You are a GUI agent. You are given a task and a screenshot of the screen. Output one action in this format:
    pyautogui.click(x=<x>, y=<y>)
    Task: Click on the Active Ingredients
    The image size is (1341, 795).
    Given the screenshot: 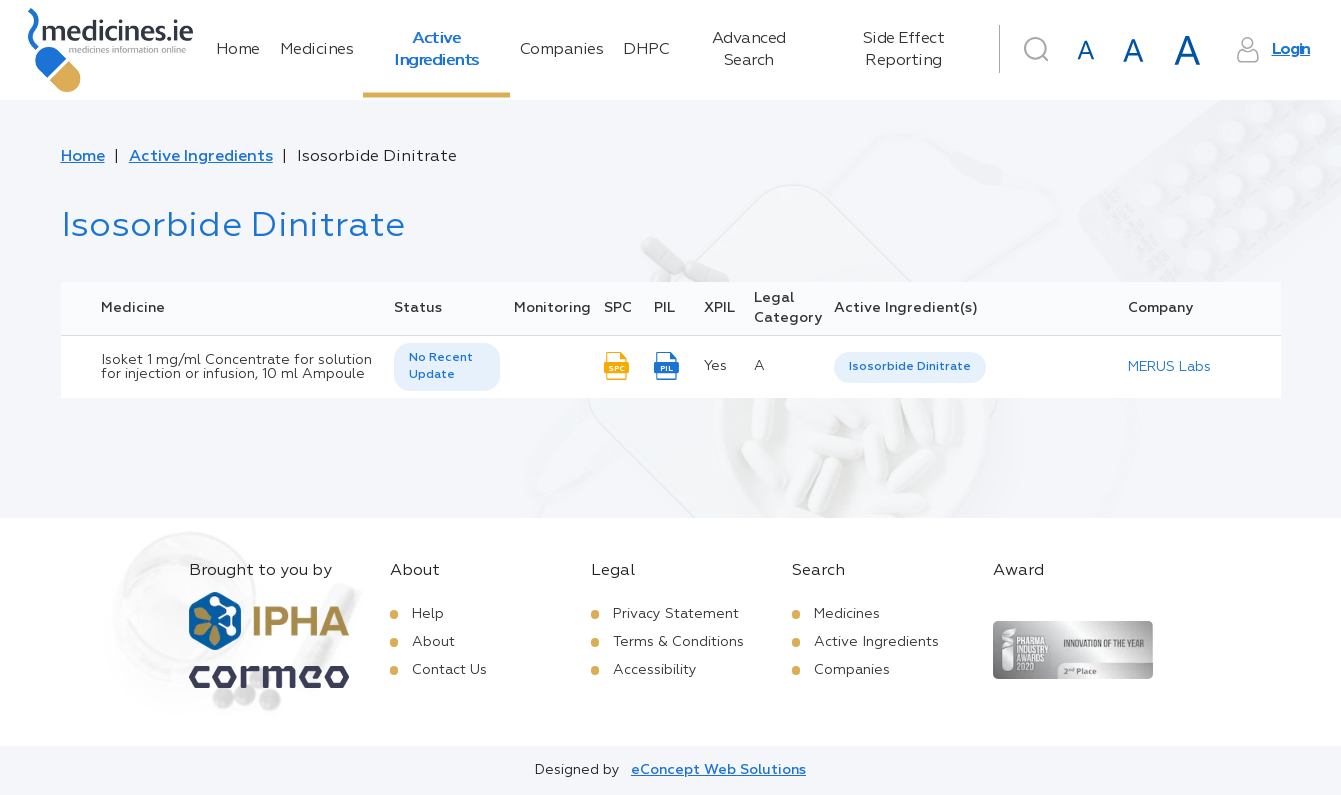 What is the action you would take?
    pyautogui.click(x=436, y=50)
    